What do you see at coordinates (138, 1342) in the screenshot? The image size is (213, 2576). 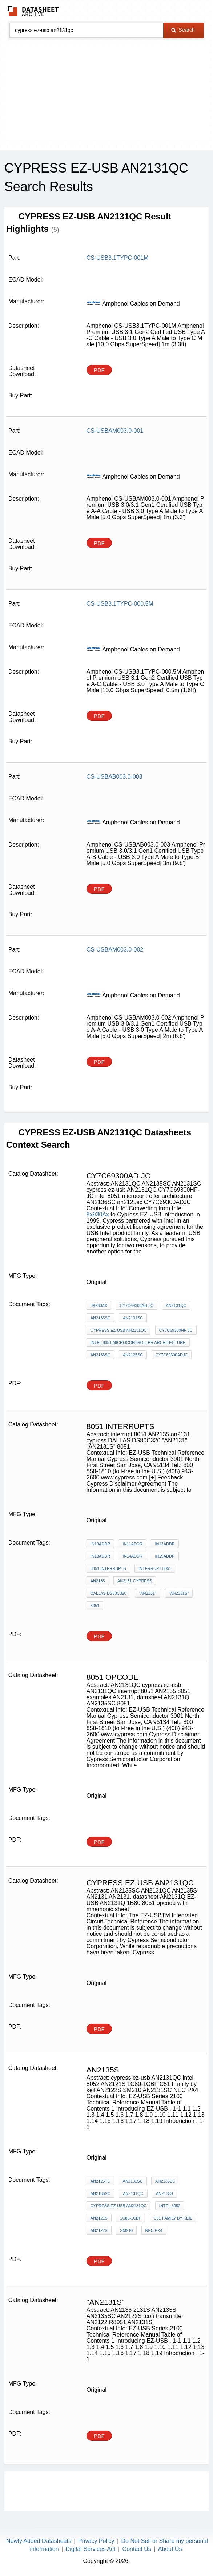 I see `intel 8051 microcontroller architecture` at bounding box center [138, 1342].